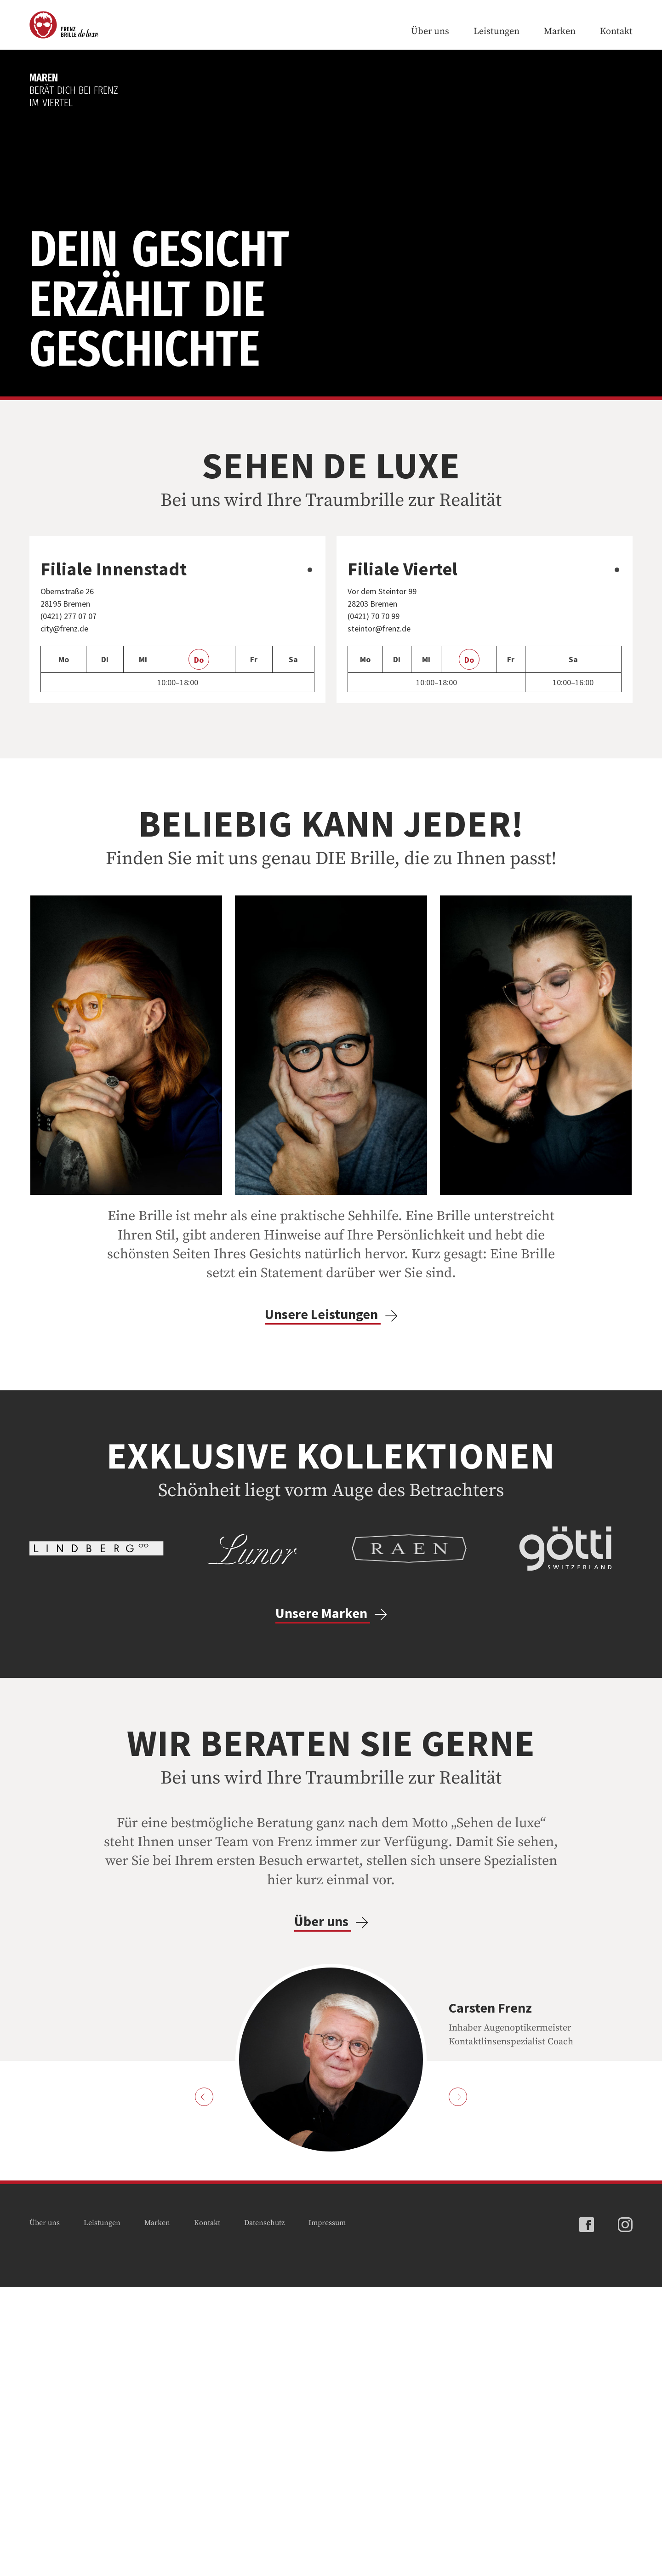 Image resolution: width=662 pixels, height=2576 pixels. Describe the element at coordinates (430, 31) in the screenshot. I see `Über uns` at that location.